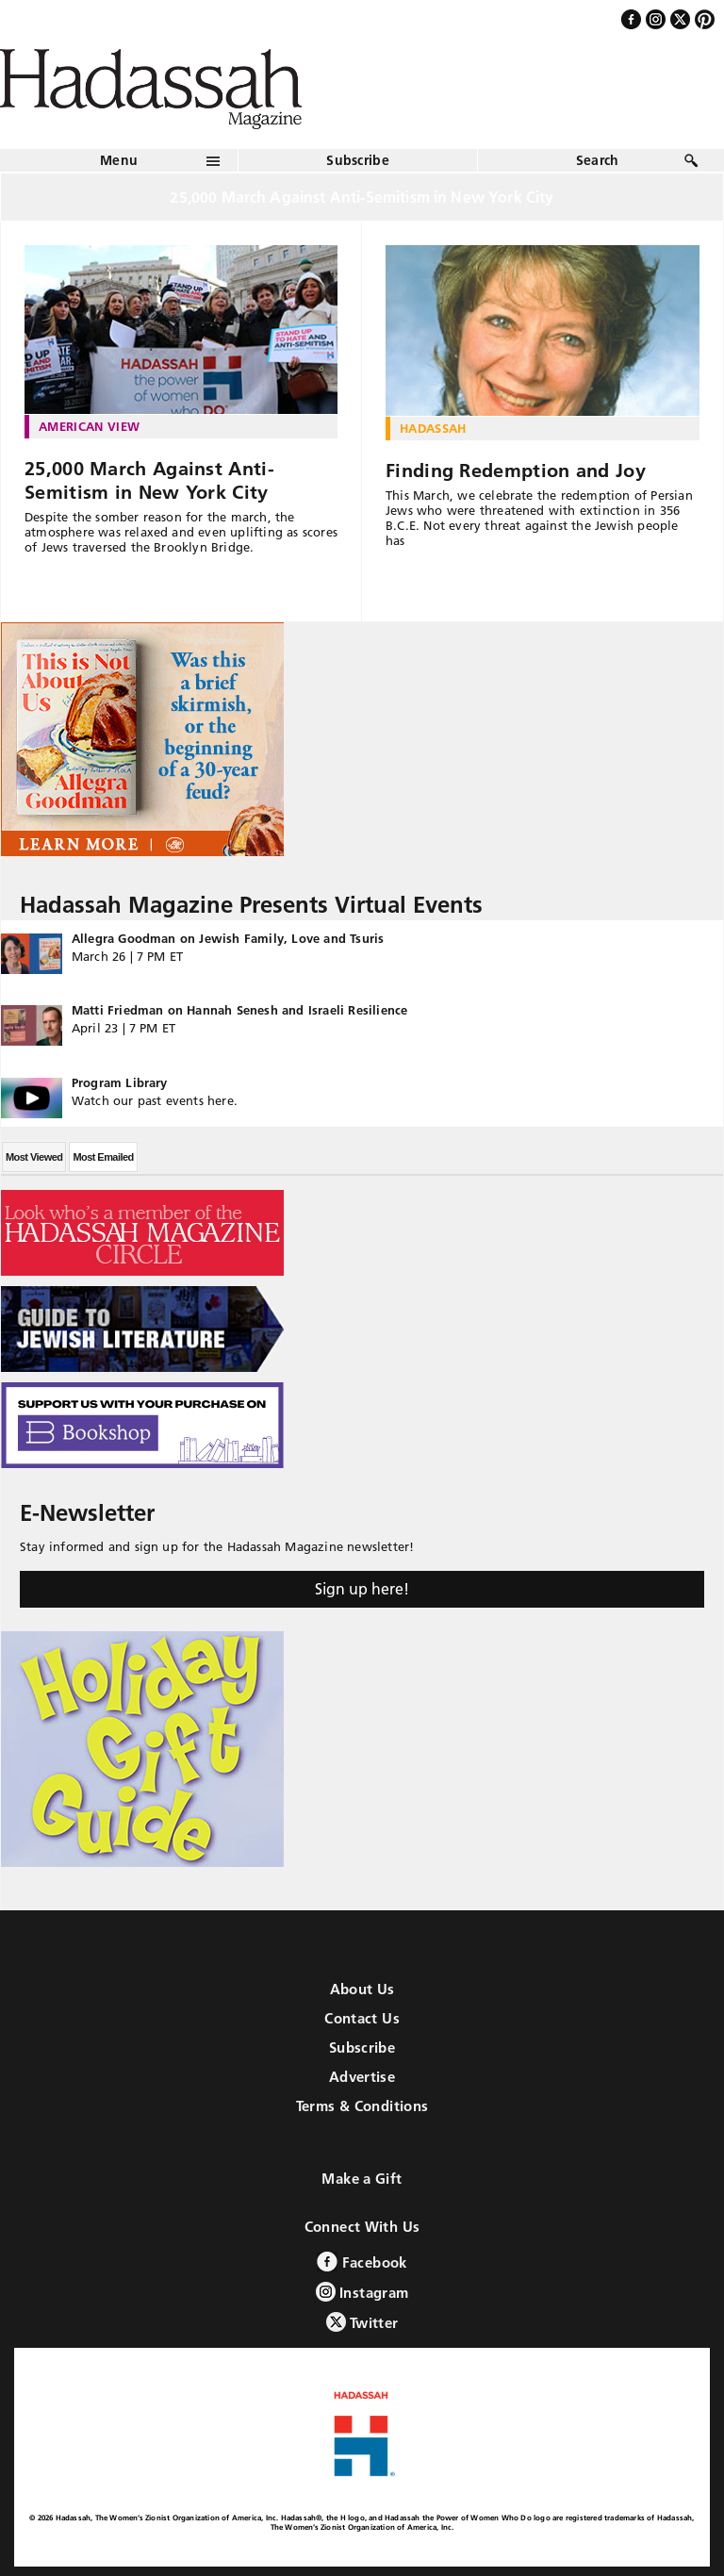  Describe the element at coordinates (362, 1588) in the screenshot. I see `Sign up here!` at that location.